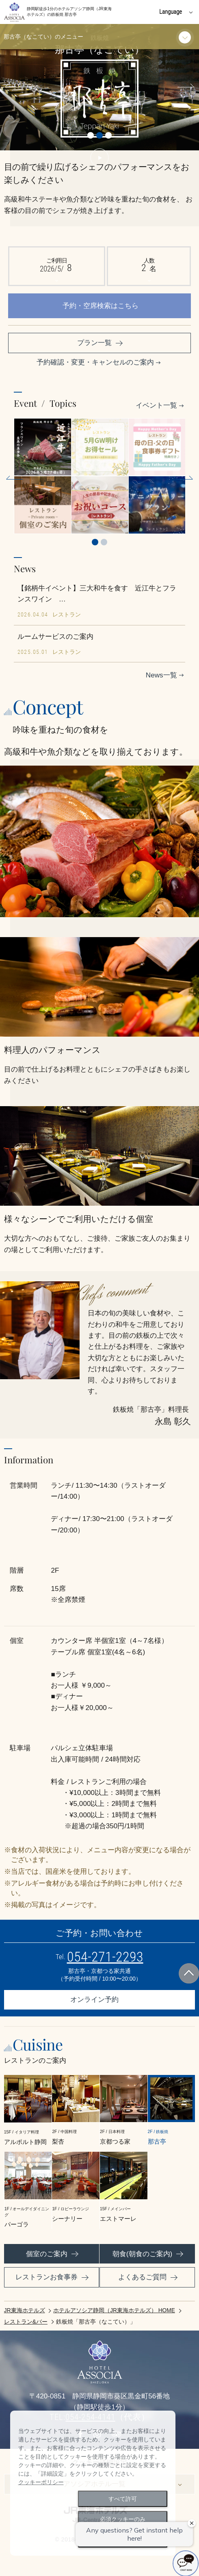  Describe the element at coordinates (41, 2482) in the screenshot. I see `クッキーポリシー` at that location.